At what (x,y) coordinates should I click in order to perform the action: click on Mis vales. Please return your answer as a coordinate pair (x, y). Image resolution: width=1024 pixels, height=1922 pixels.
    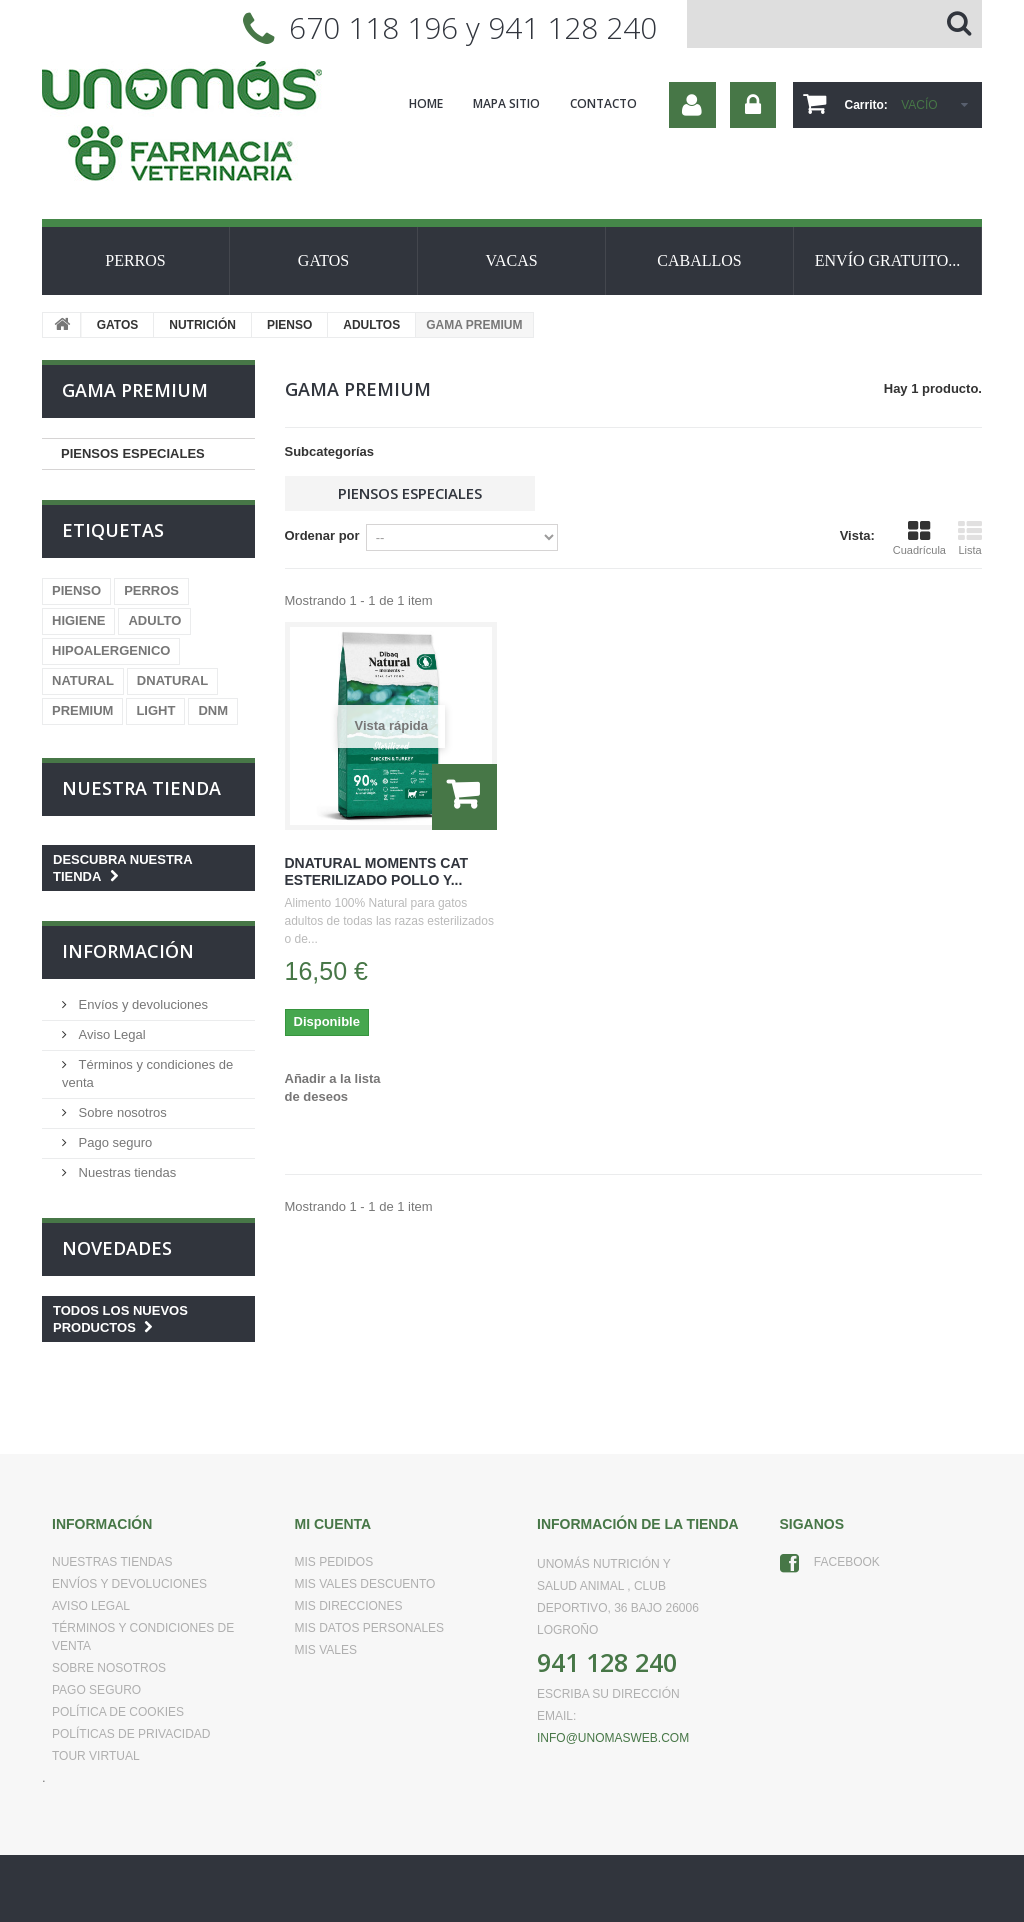
    Looking at the image, I should click on (326, 1650).